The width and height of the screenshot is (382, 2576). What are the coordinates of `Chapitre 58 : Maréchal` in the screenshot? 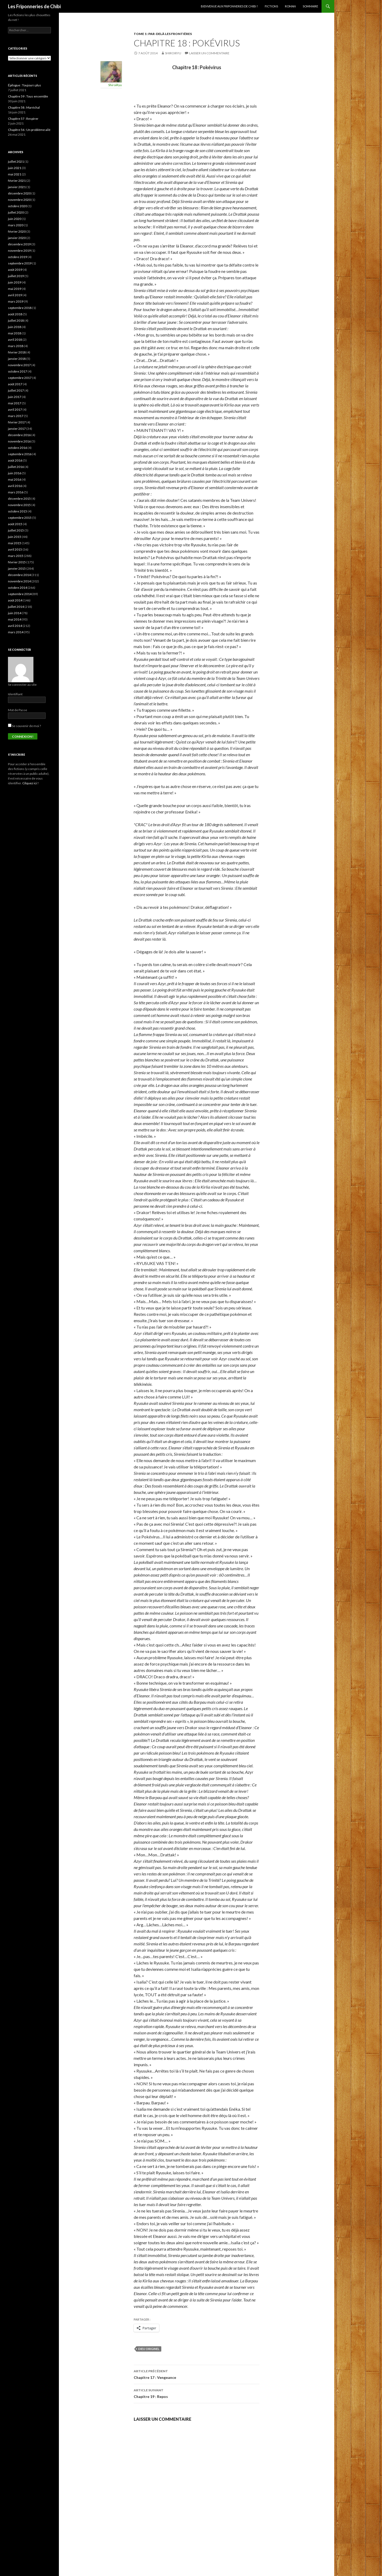 It's located at (24, 107).